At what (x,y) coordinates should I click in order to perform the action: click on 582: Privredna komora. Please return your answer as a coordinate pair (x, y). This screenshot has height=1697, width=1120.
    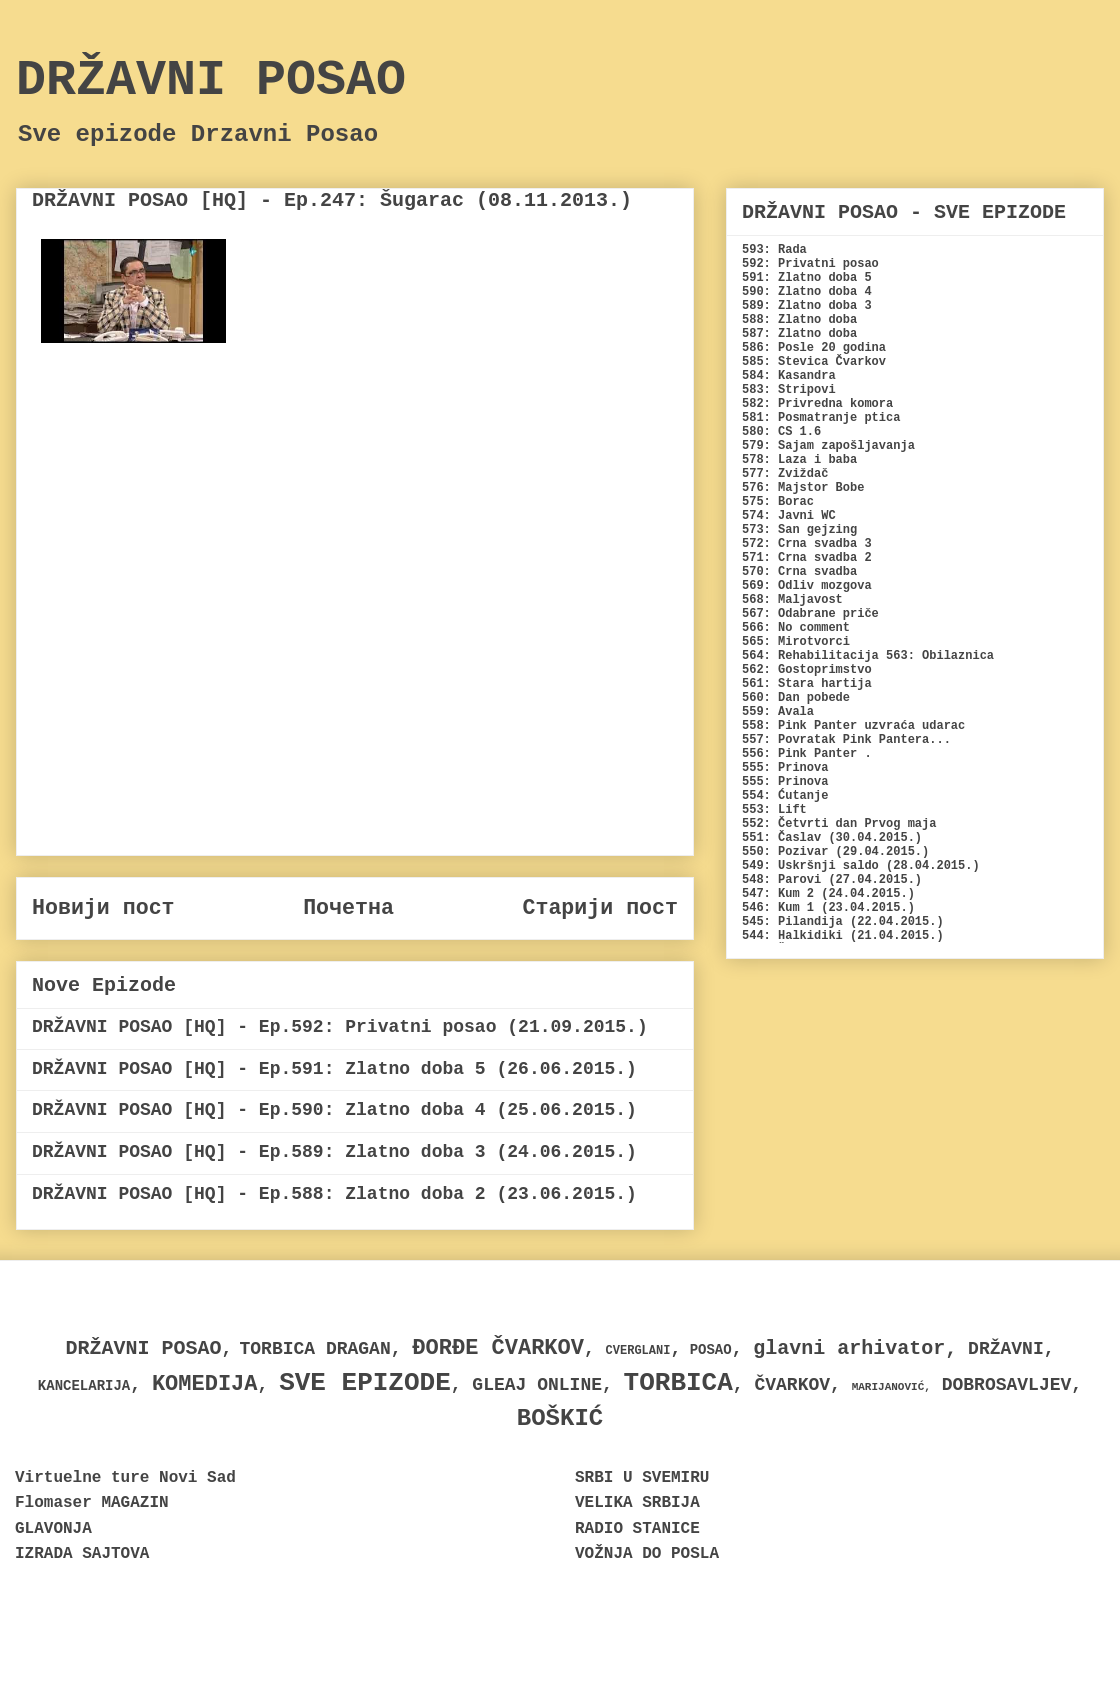
    Looking at the image, I should click on (817, 404).